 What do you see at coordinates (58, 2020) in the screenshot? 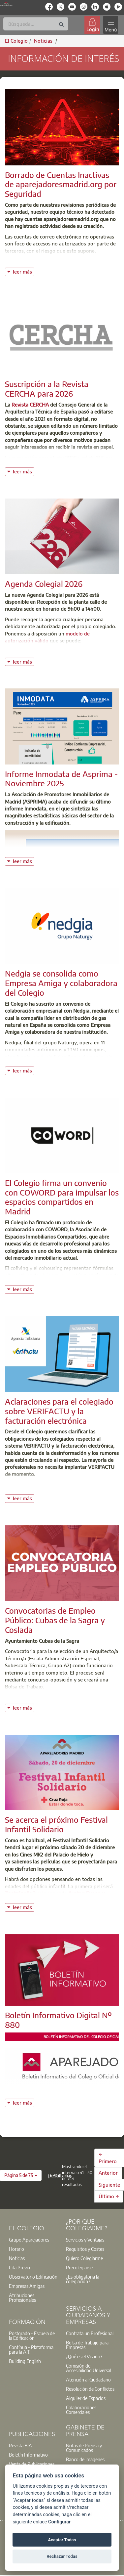
I see `Boletín Informativo Digital Nº 880` at bounding box center [58, 2020].